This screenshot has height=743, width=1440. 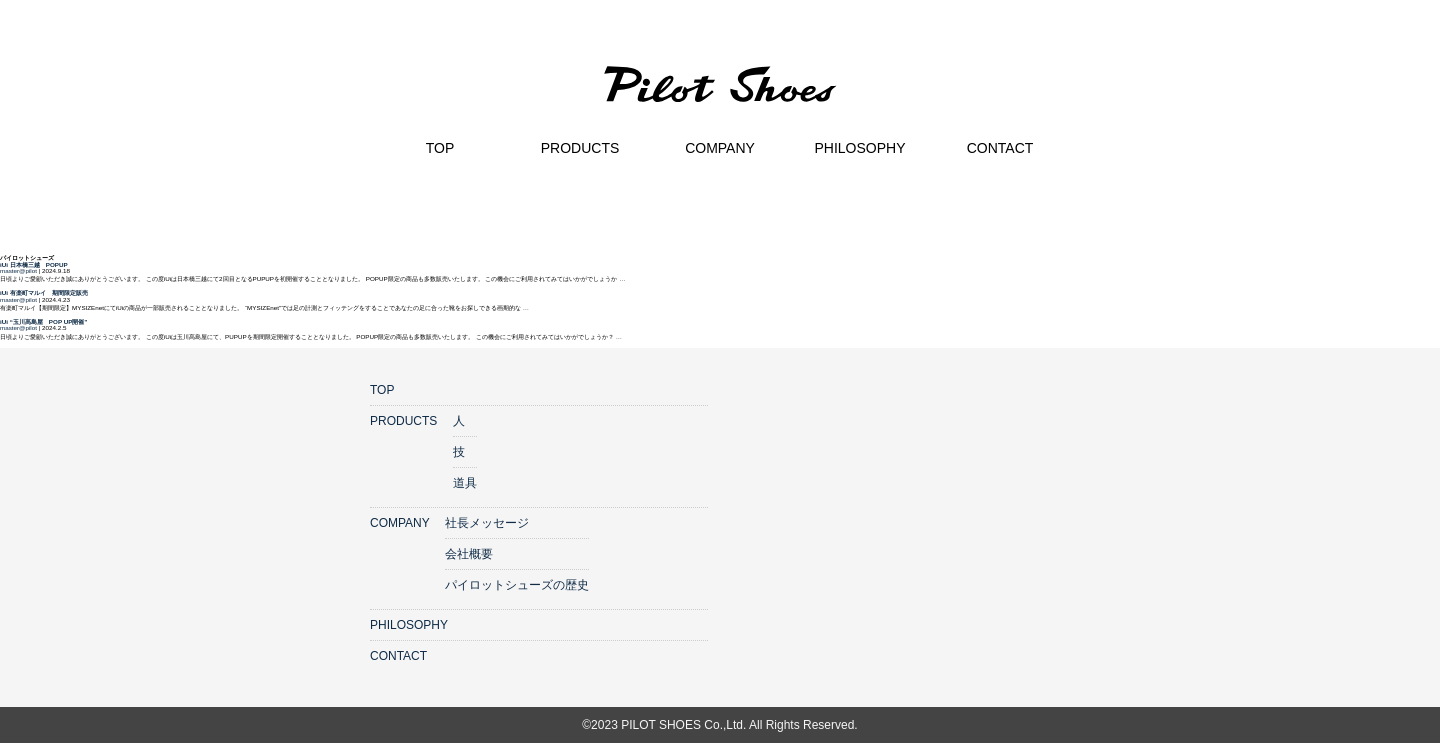 I want to click on 道具, so click(x=465, y=483).